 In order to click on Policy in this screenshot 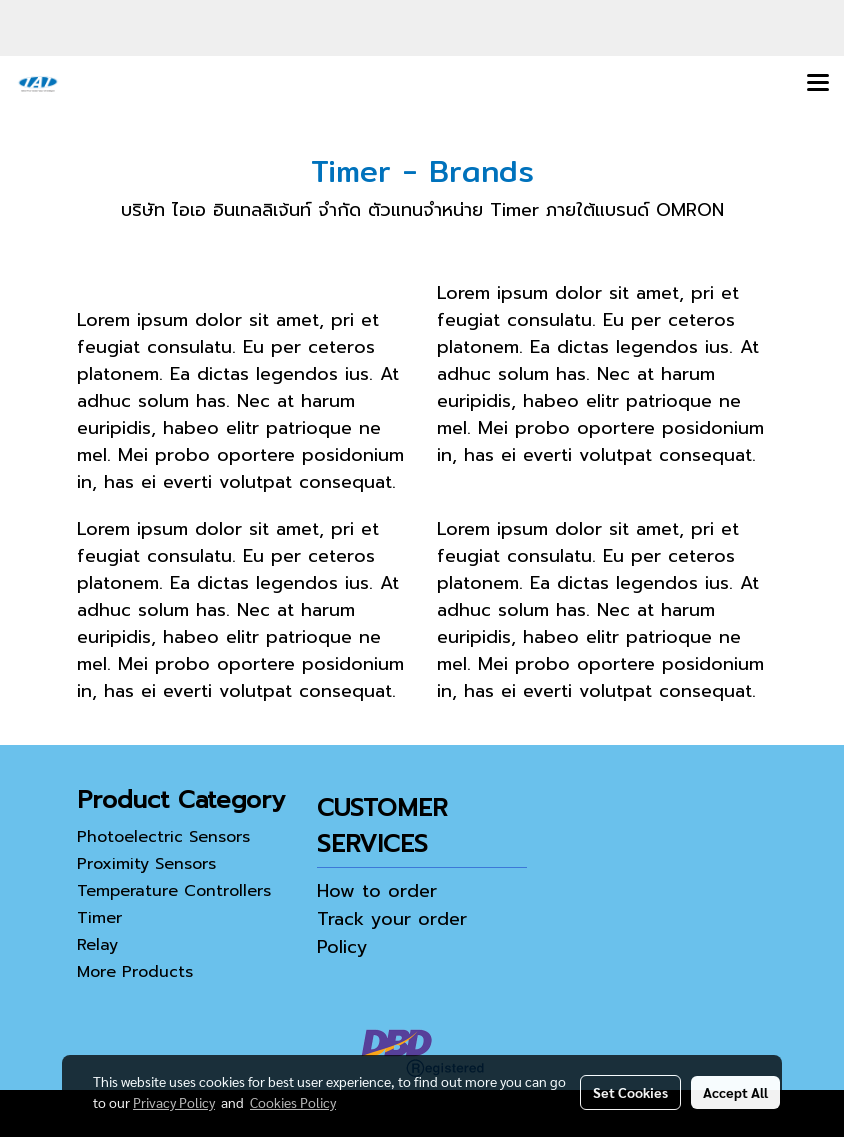, I will do `click(342, 947)`.